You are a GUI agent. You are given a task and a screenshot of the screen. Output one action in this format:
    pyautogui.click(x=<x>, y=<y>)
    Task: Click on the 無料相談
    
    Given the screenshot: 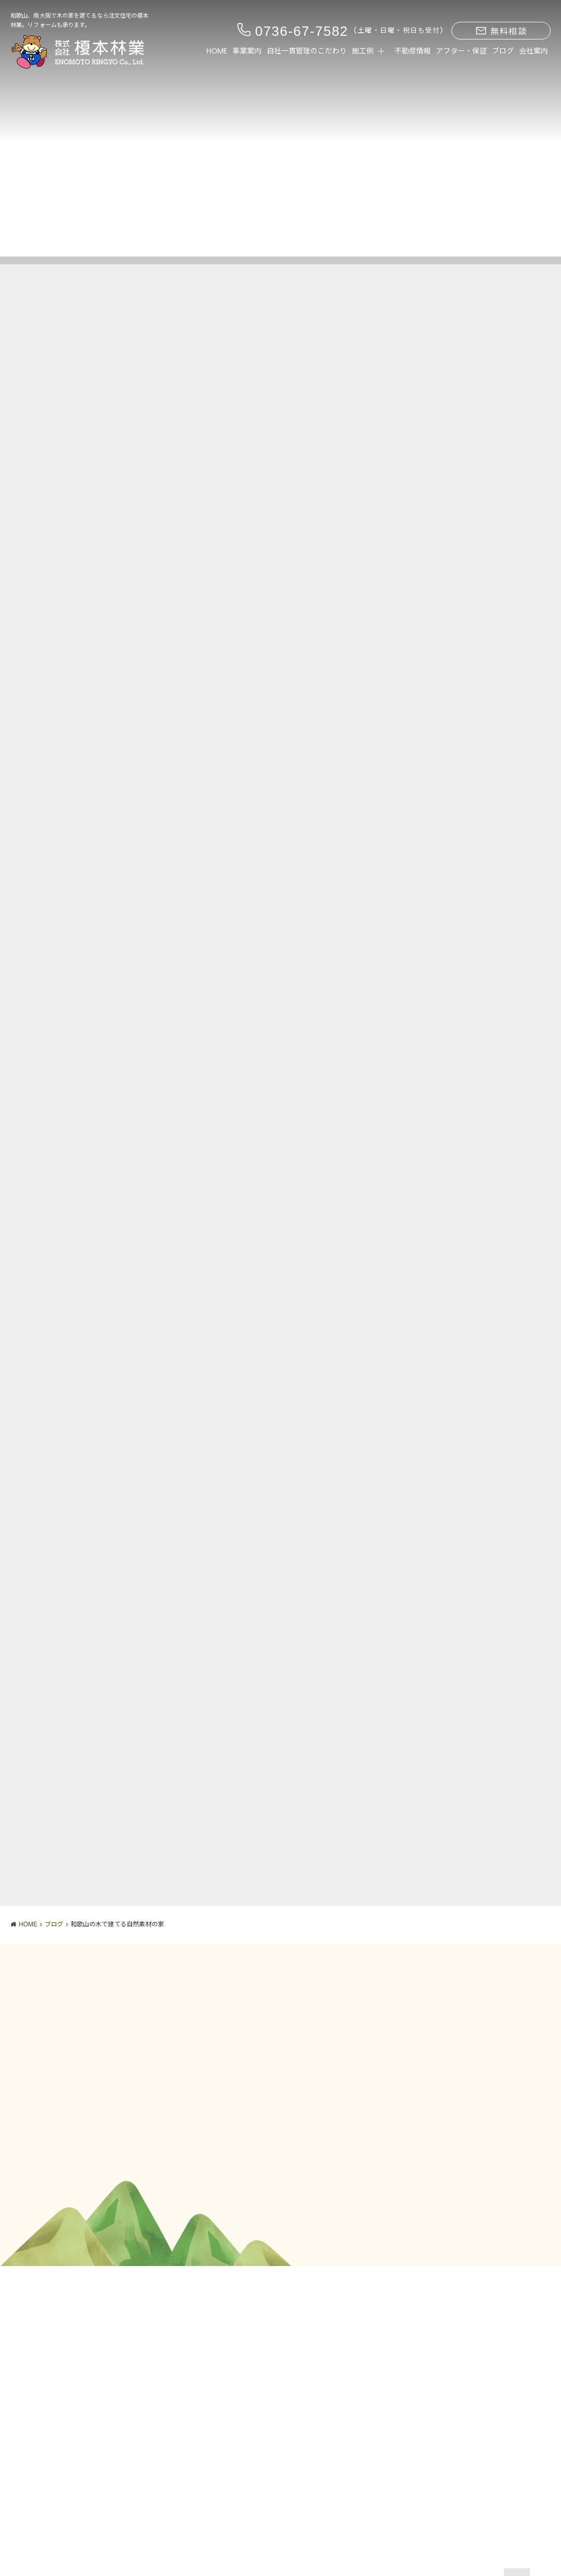 What is the action you would take?
    pyautogui.click(x=501, y=31)
    